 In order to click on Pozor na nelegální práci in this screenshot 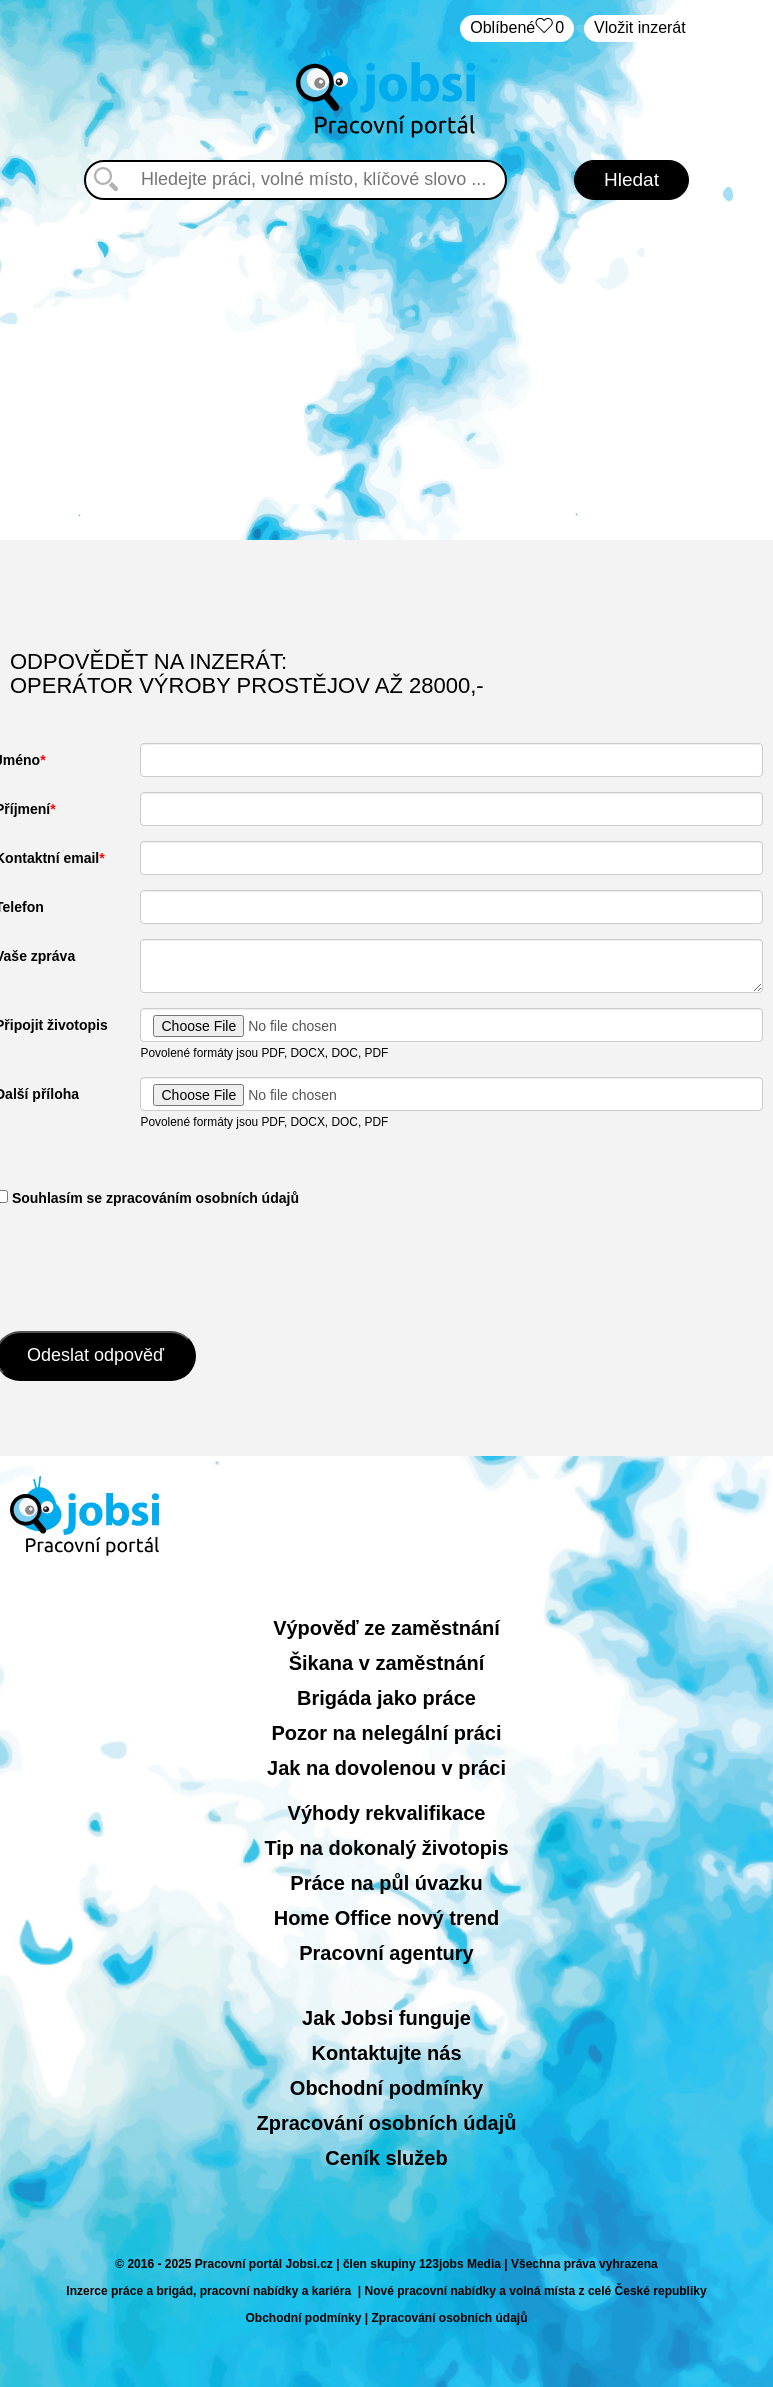, I will do `click(386, 1733)`.